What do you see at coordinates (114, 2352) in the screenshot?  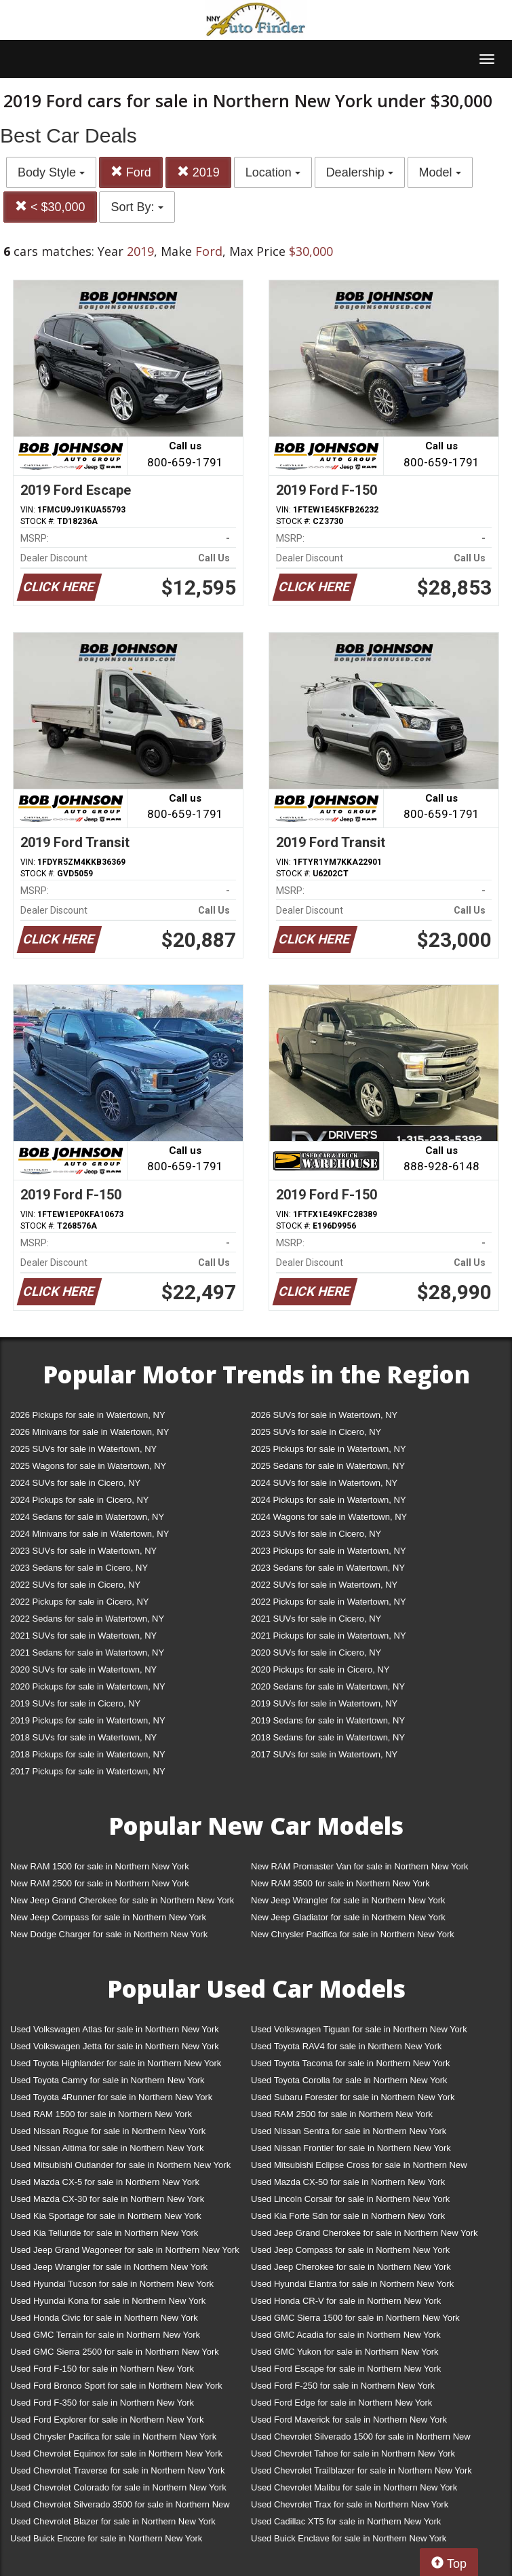 I see `Used GMC Sierra 2500 for sale in Northern New York` at bounding box center [114, 2352].